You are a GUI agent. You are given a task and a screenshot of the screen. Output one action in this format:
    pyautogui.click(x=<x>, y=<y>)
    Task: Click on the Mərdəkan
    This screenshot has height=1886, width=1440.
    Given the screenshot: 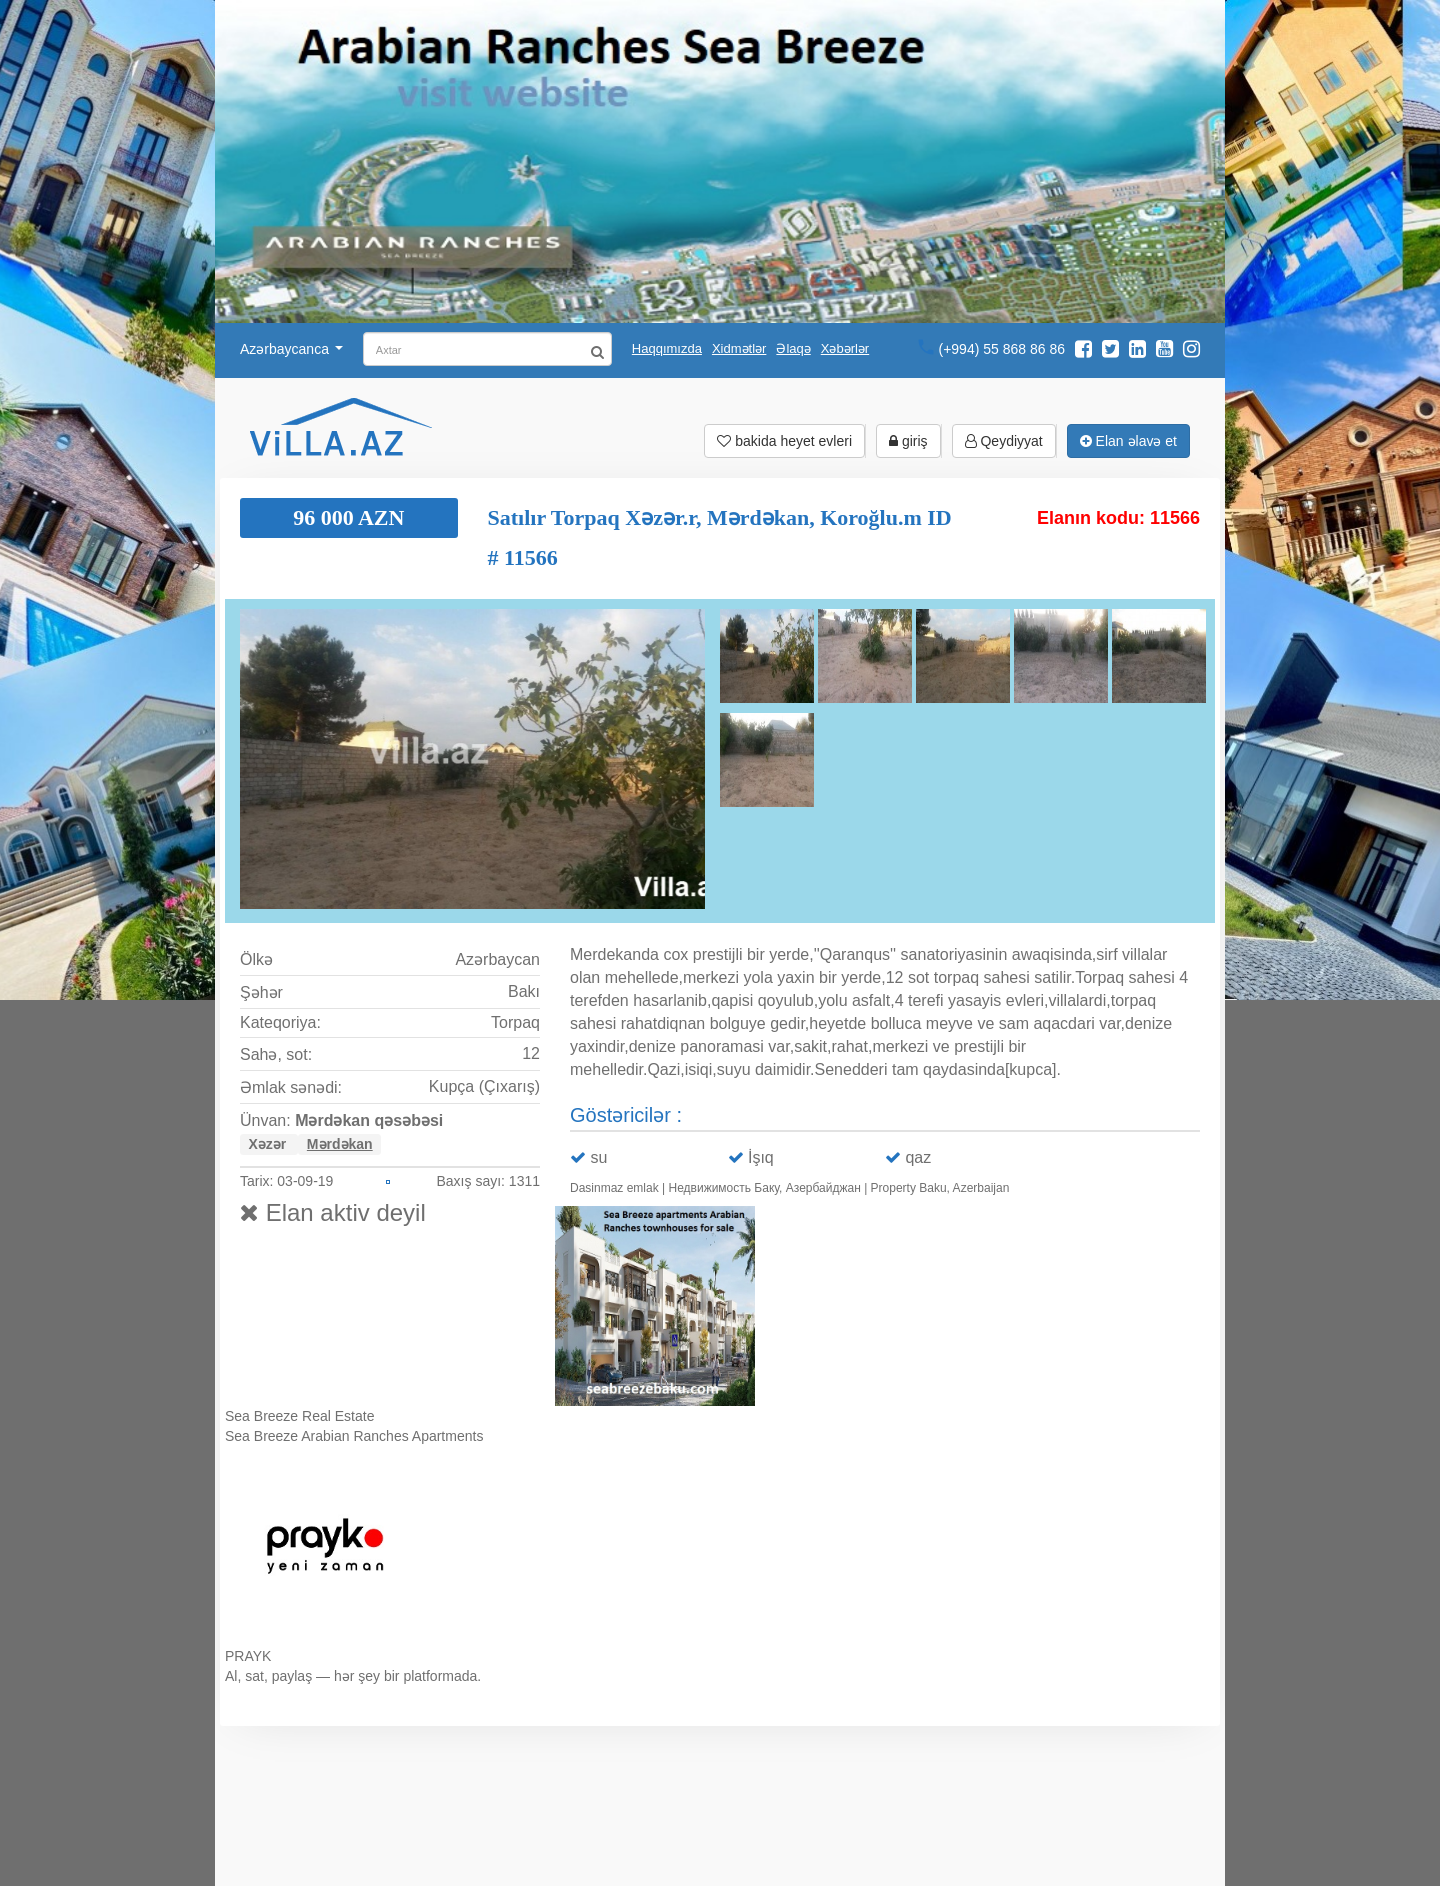 What is the action you would take?
    pyautogui.click(x=340, y=1144)
    